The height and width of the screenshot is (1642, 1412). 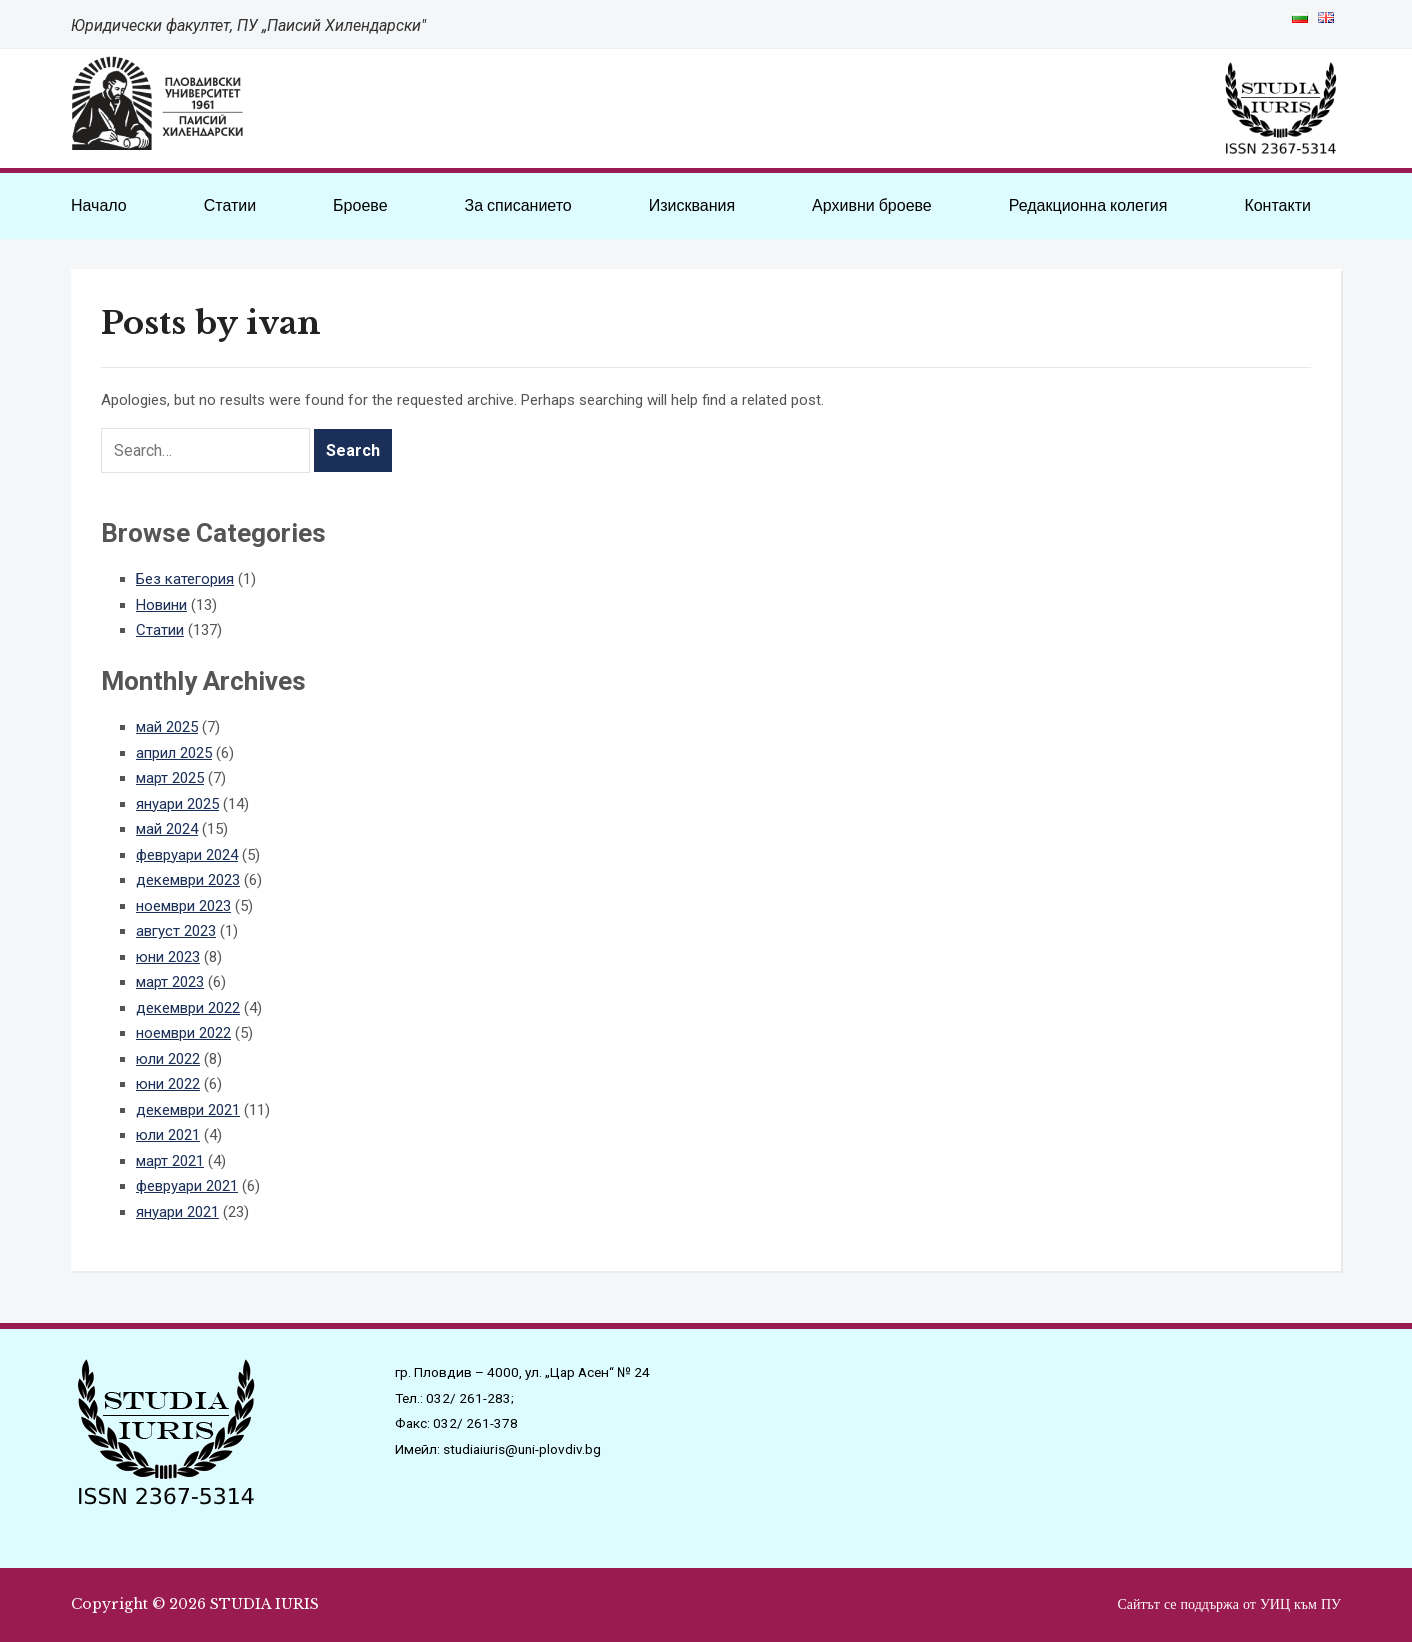 I want to click on юли 2022, so click(x=168, y=1059).